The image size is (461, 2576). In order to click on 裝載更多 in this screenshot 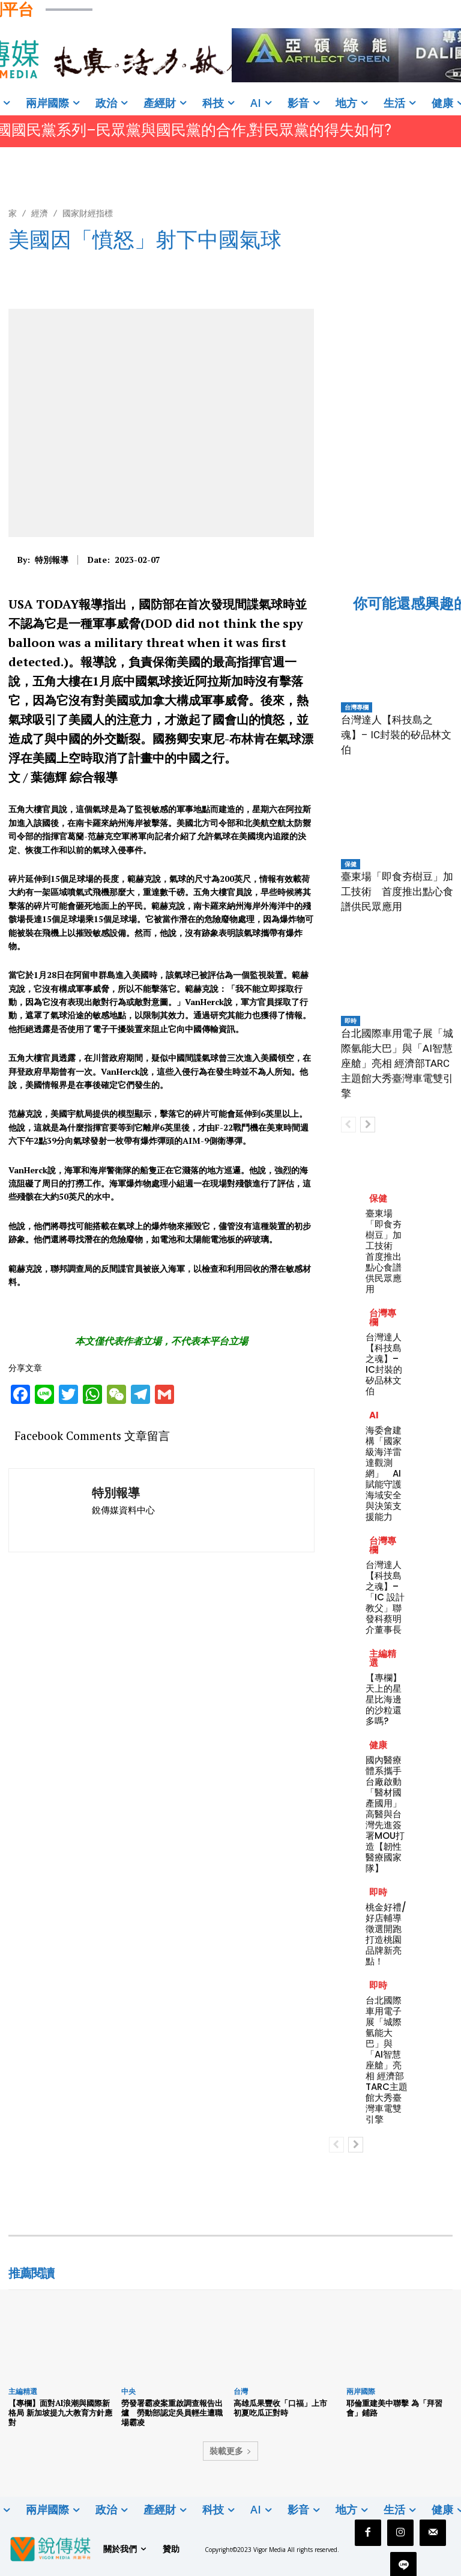, I will do `click(230, 2450)`.